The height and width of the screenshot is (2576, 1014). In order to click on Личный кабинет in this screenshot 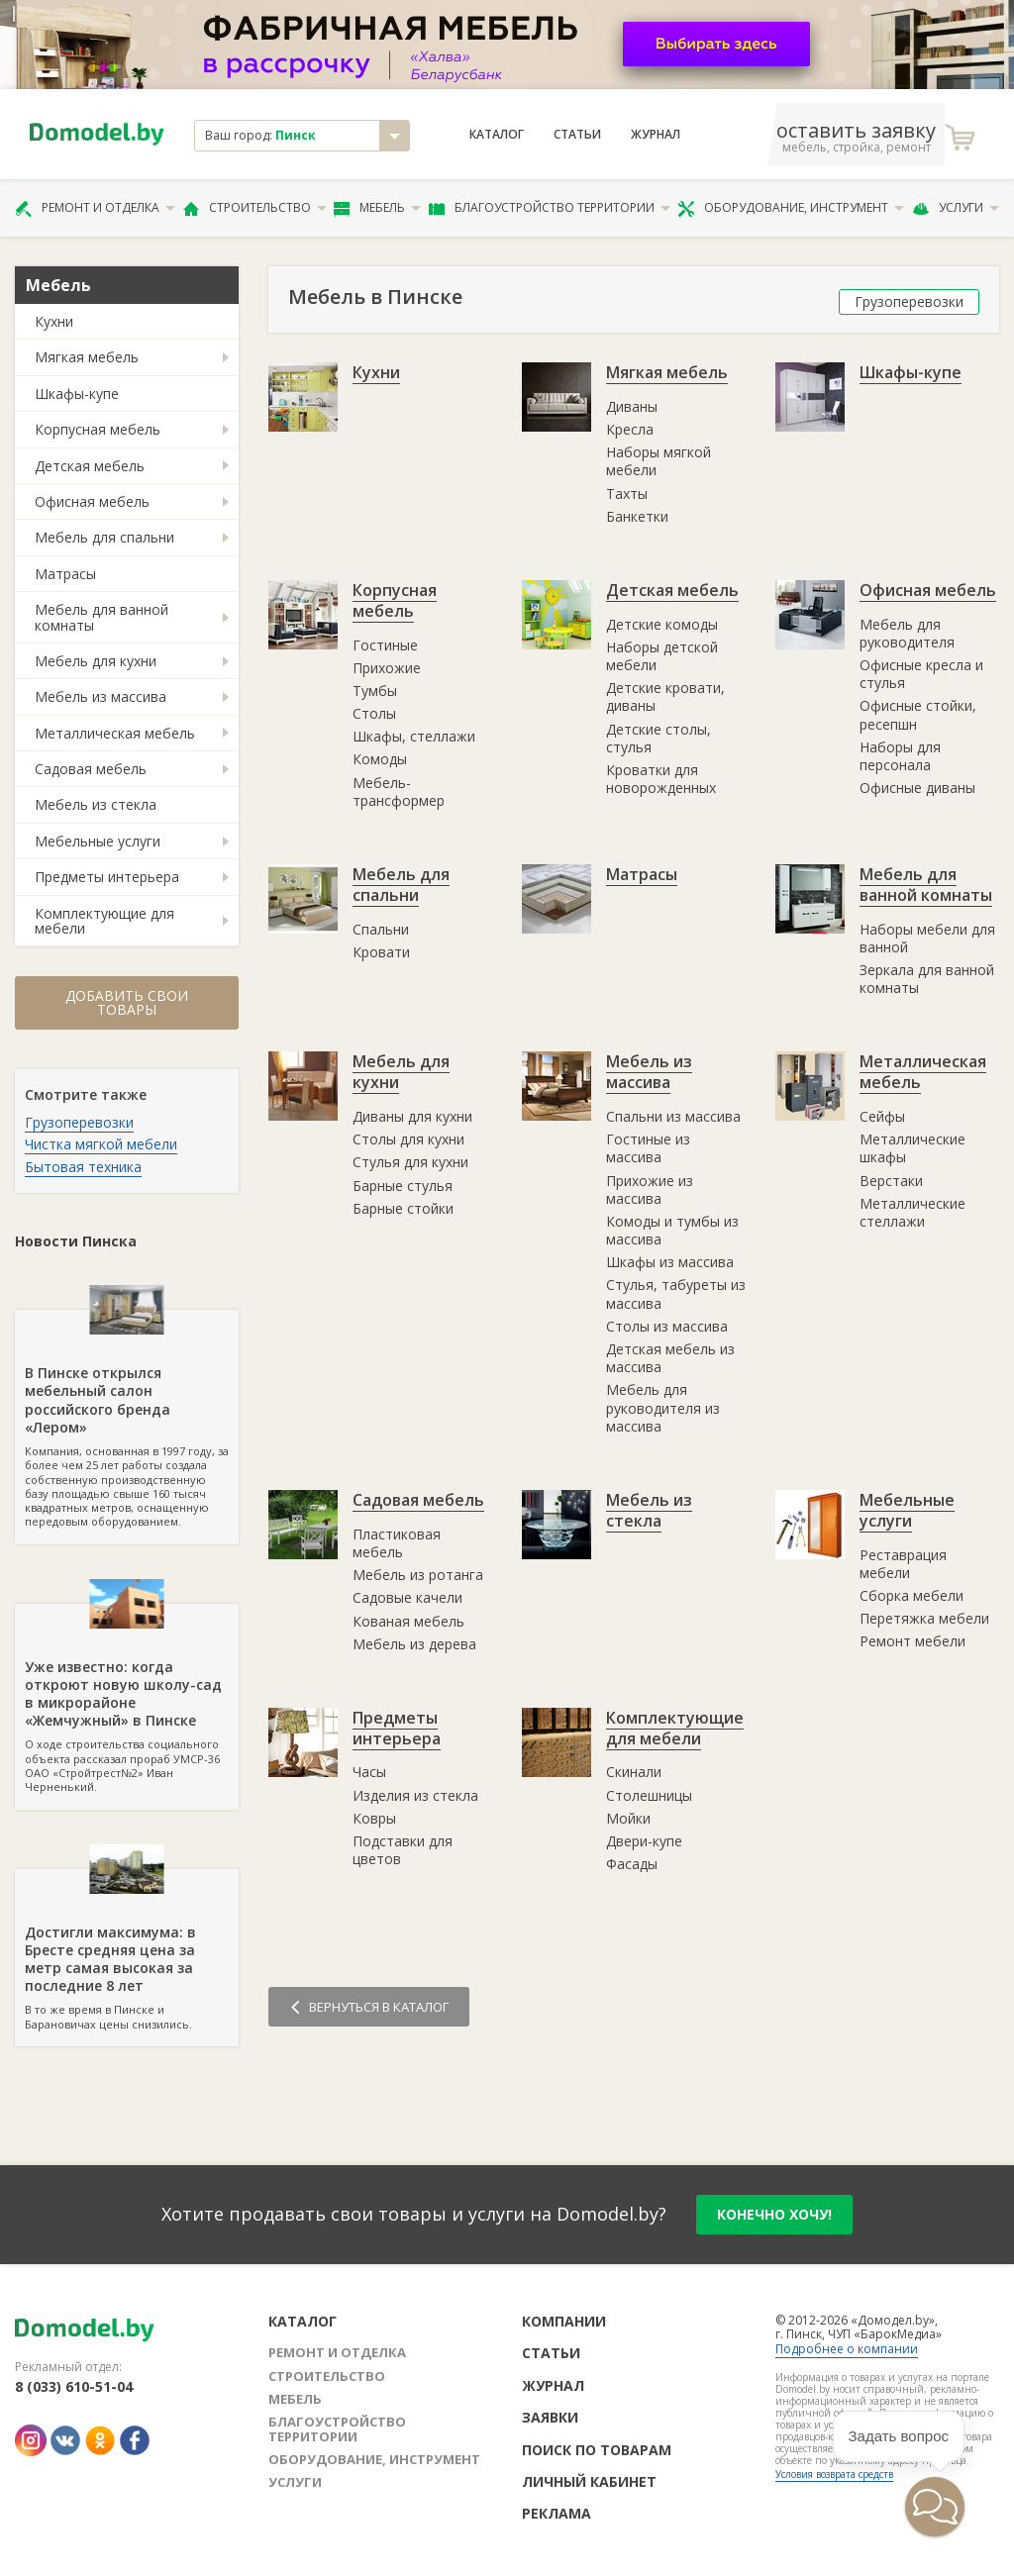, I will do `click(589, 2481)`.